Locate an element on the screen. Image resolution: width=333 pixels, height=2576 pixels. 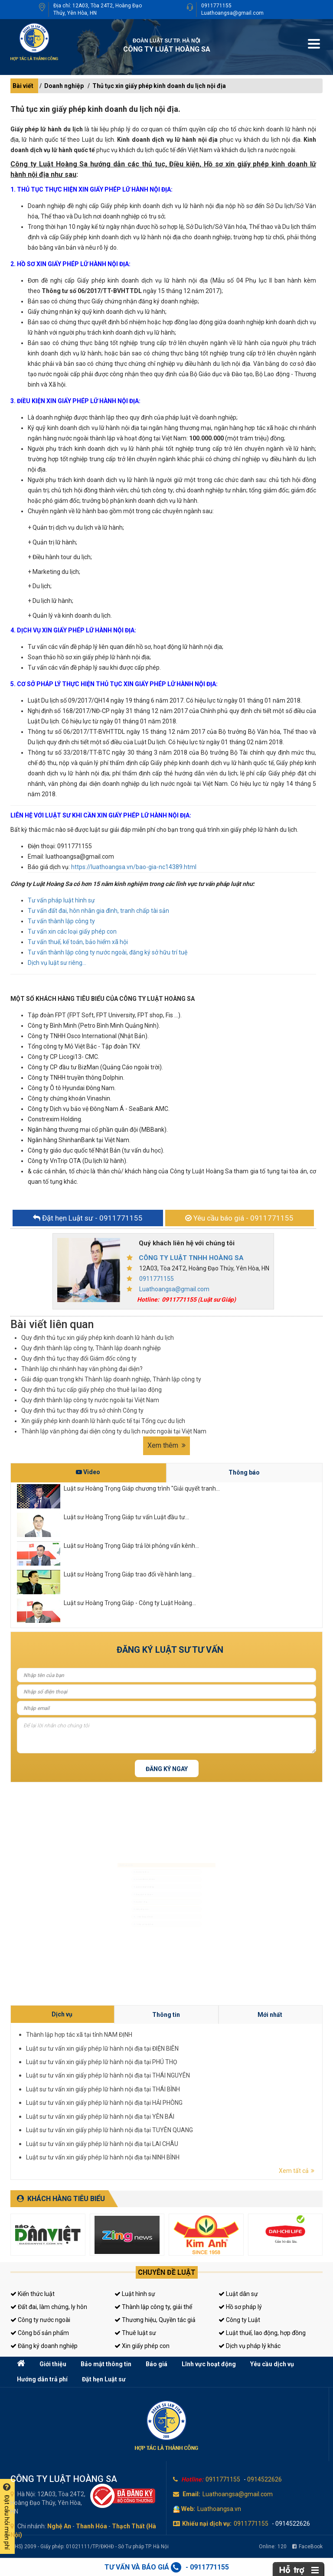
0914522626 is located at coordinates (264, 2479).